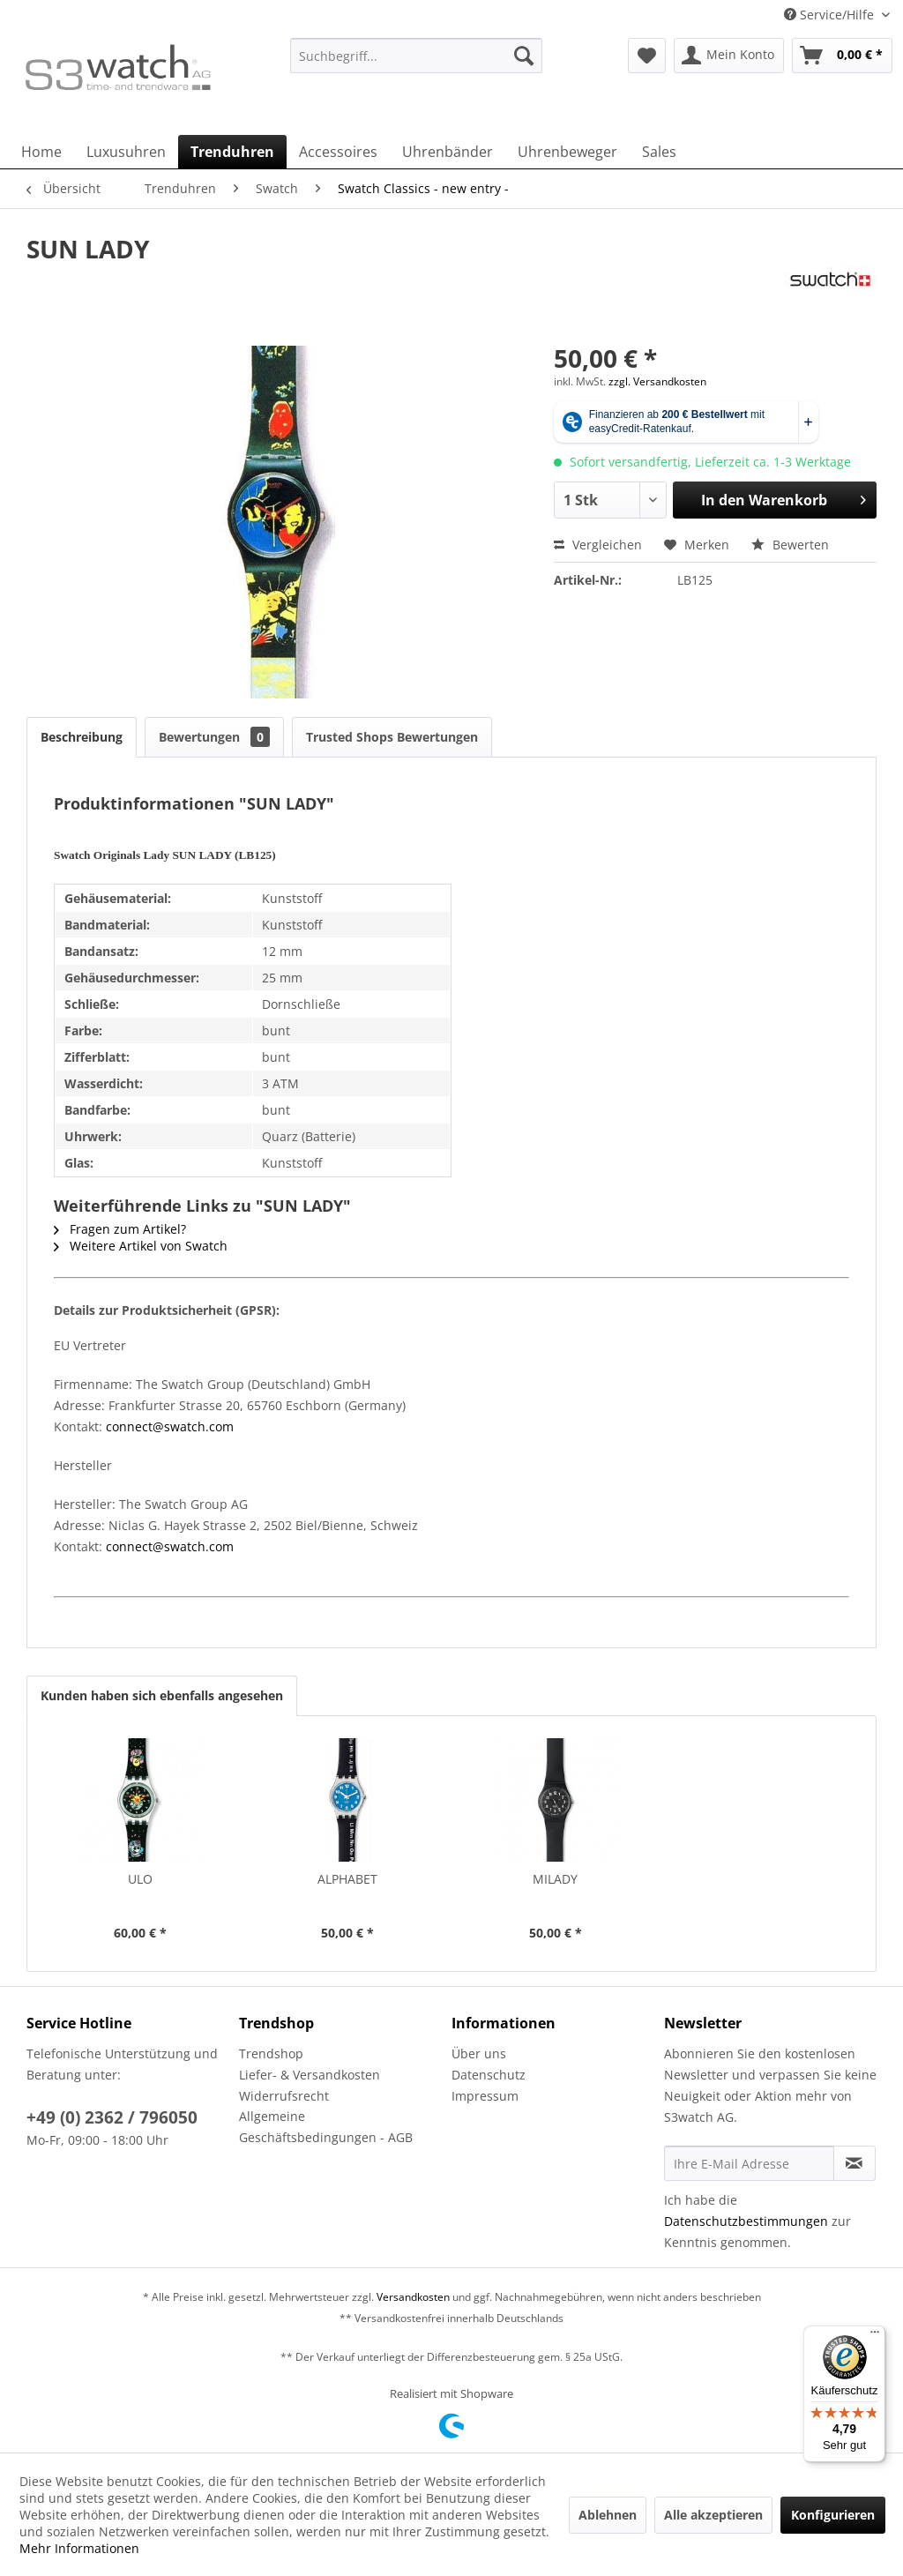 The width and height of the screenshot is (903, 2576). Describe the element at coordinates (170, 1426) in the screenshot. I see `connect@swatch.com` at that location.